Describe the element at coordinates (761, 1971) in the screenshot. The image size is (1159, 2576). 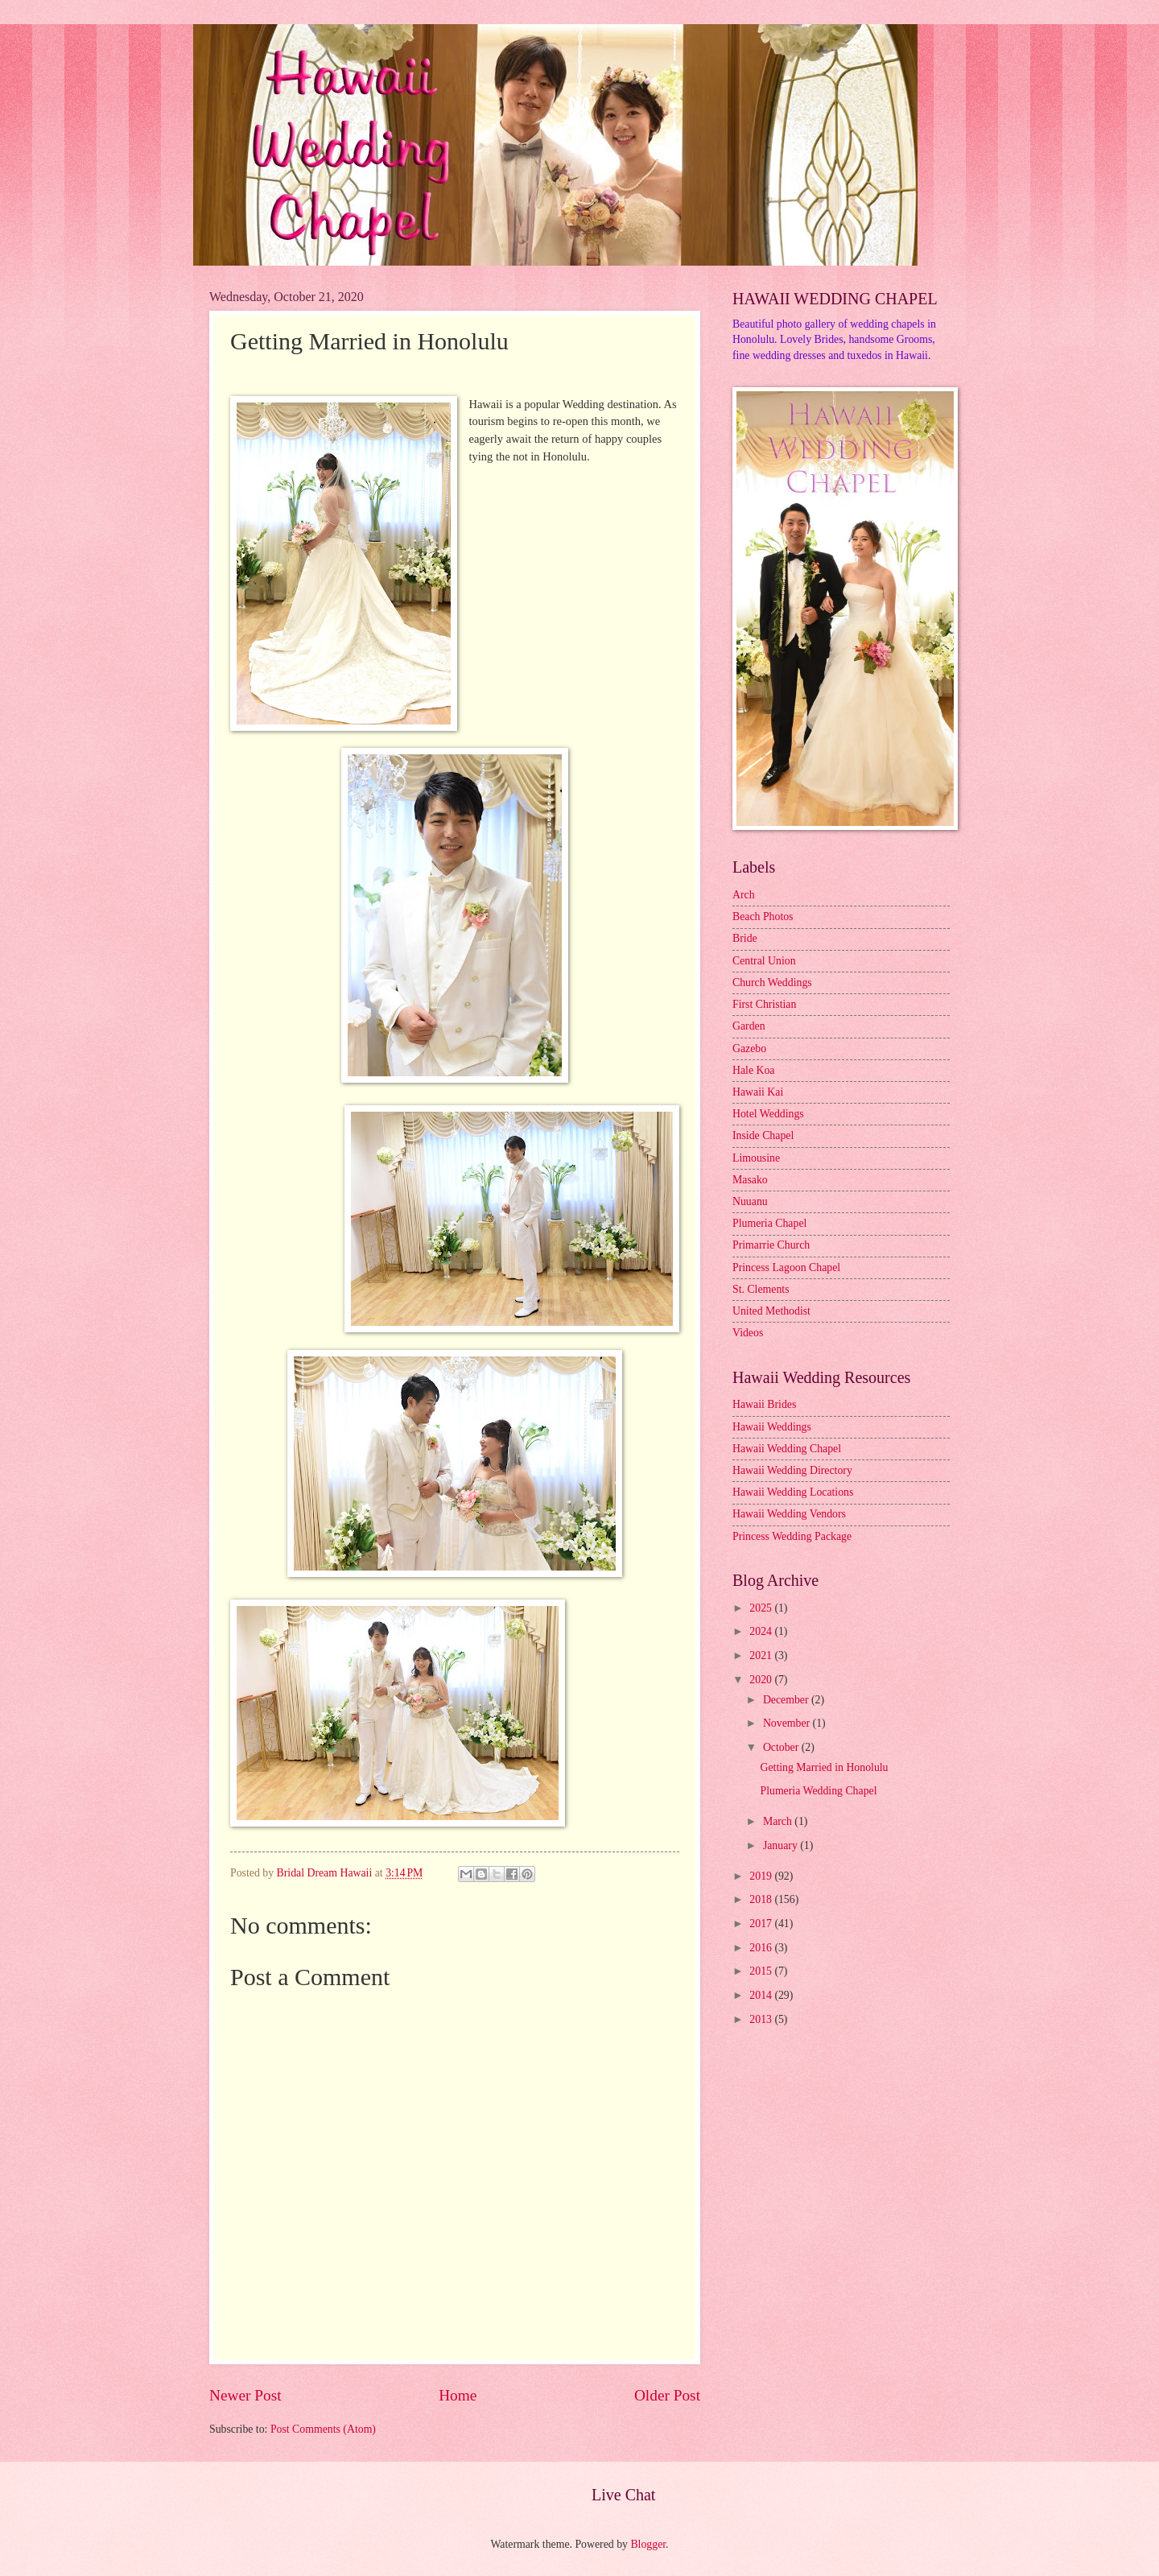
I see `2015` at that location.